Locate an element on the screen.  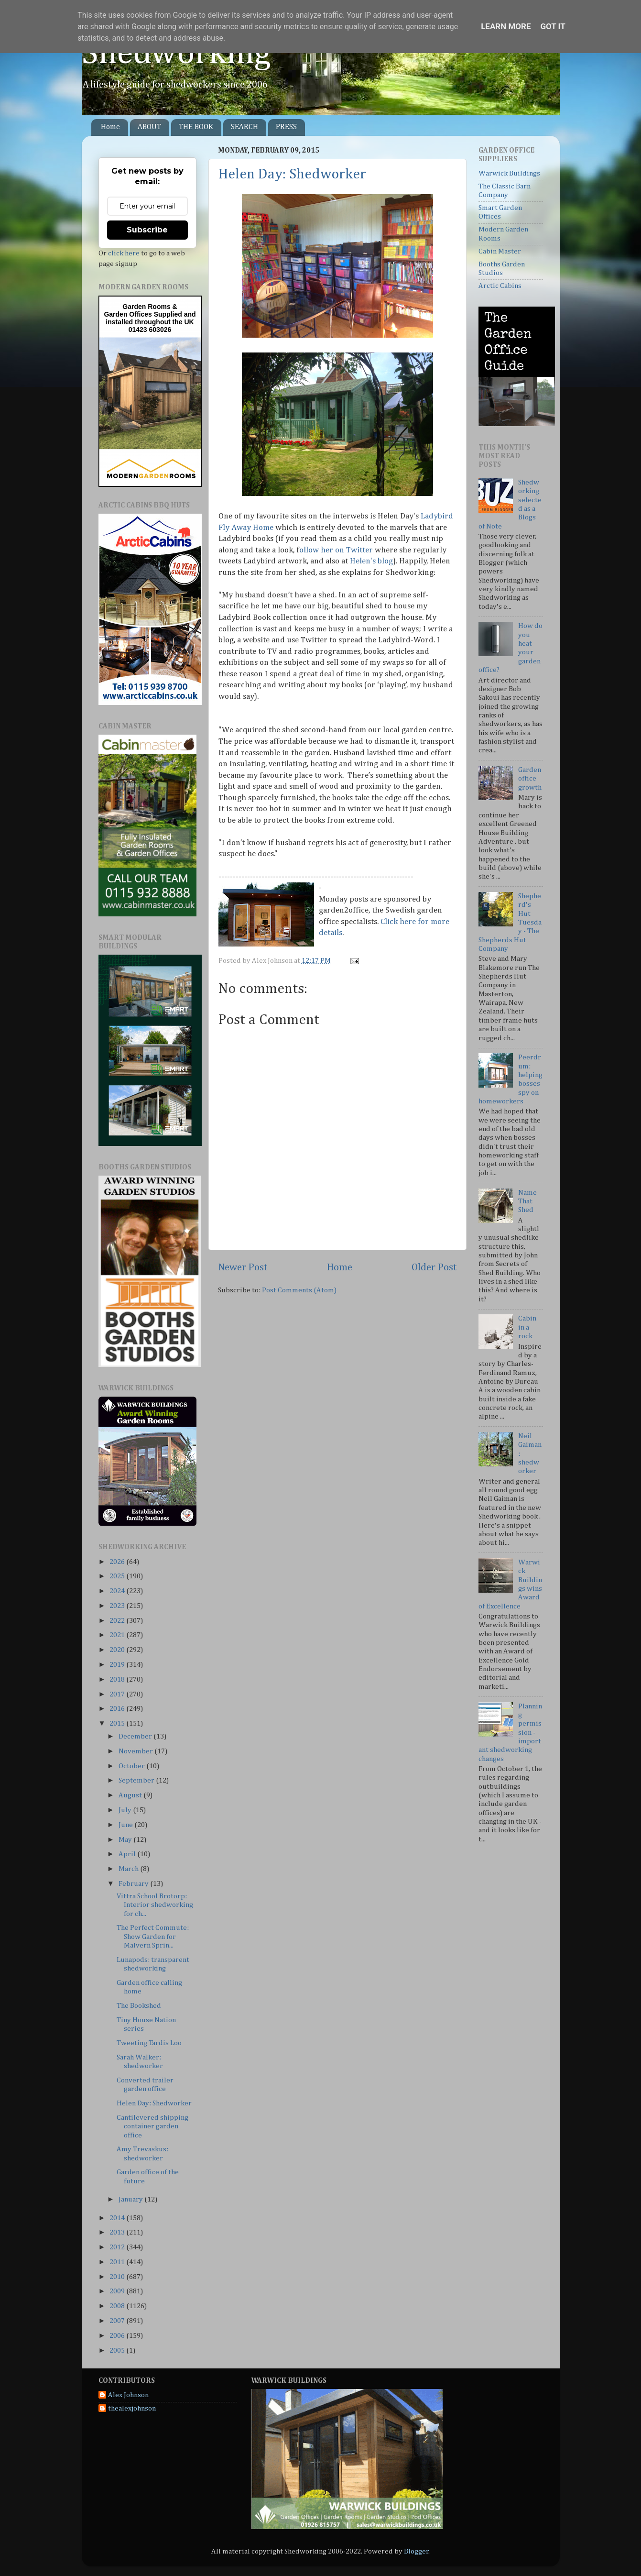
2014 is located at coordinates (117, 2218).